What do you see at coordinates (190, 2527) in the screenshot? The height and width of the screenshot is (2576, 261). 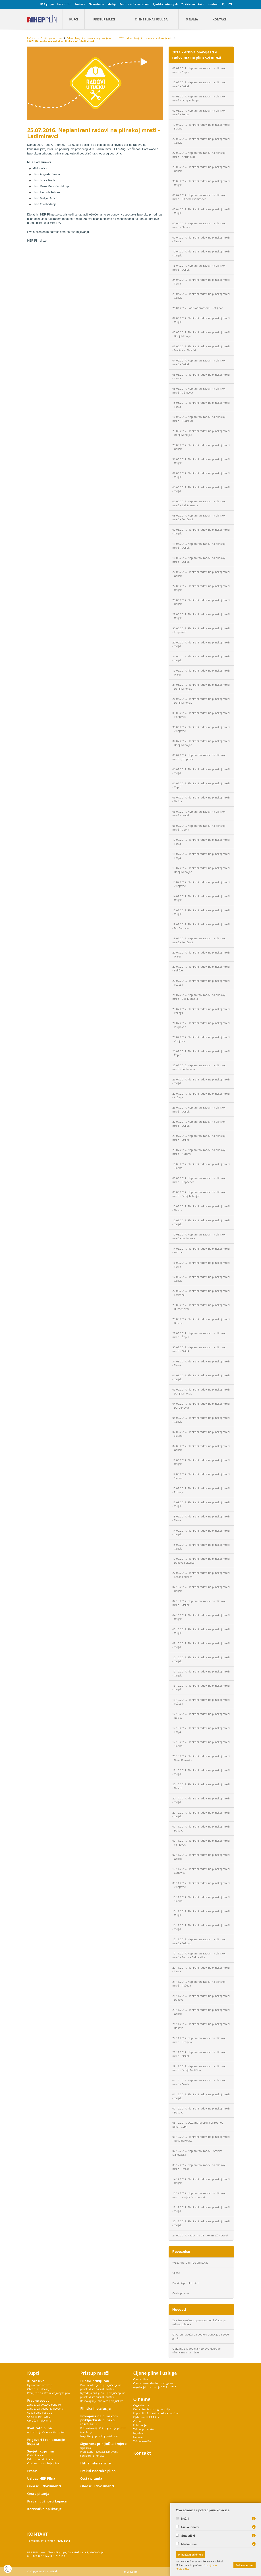 I see `Funkcionalni` at bounding box center [190, 2527].